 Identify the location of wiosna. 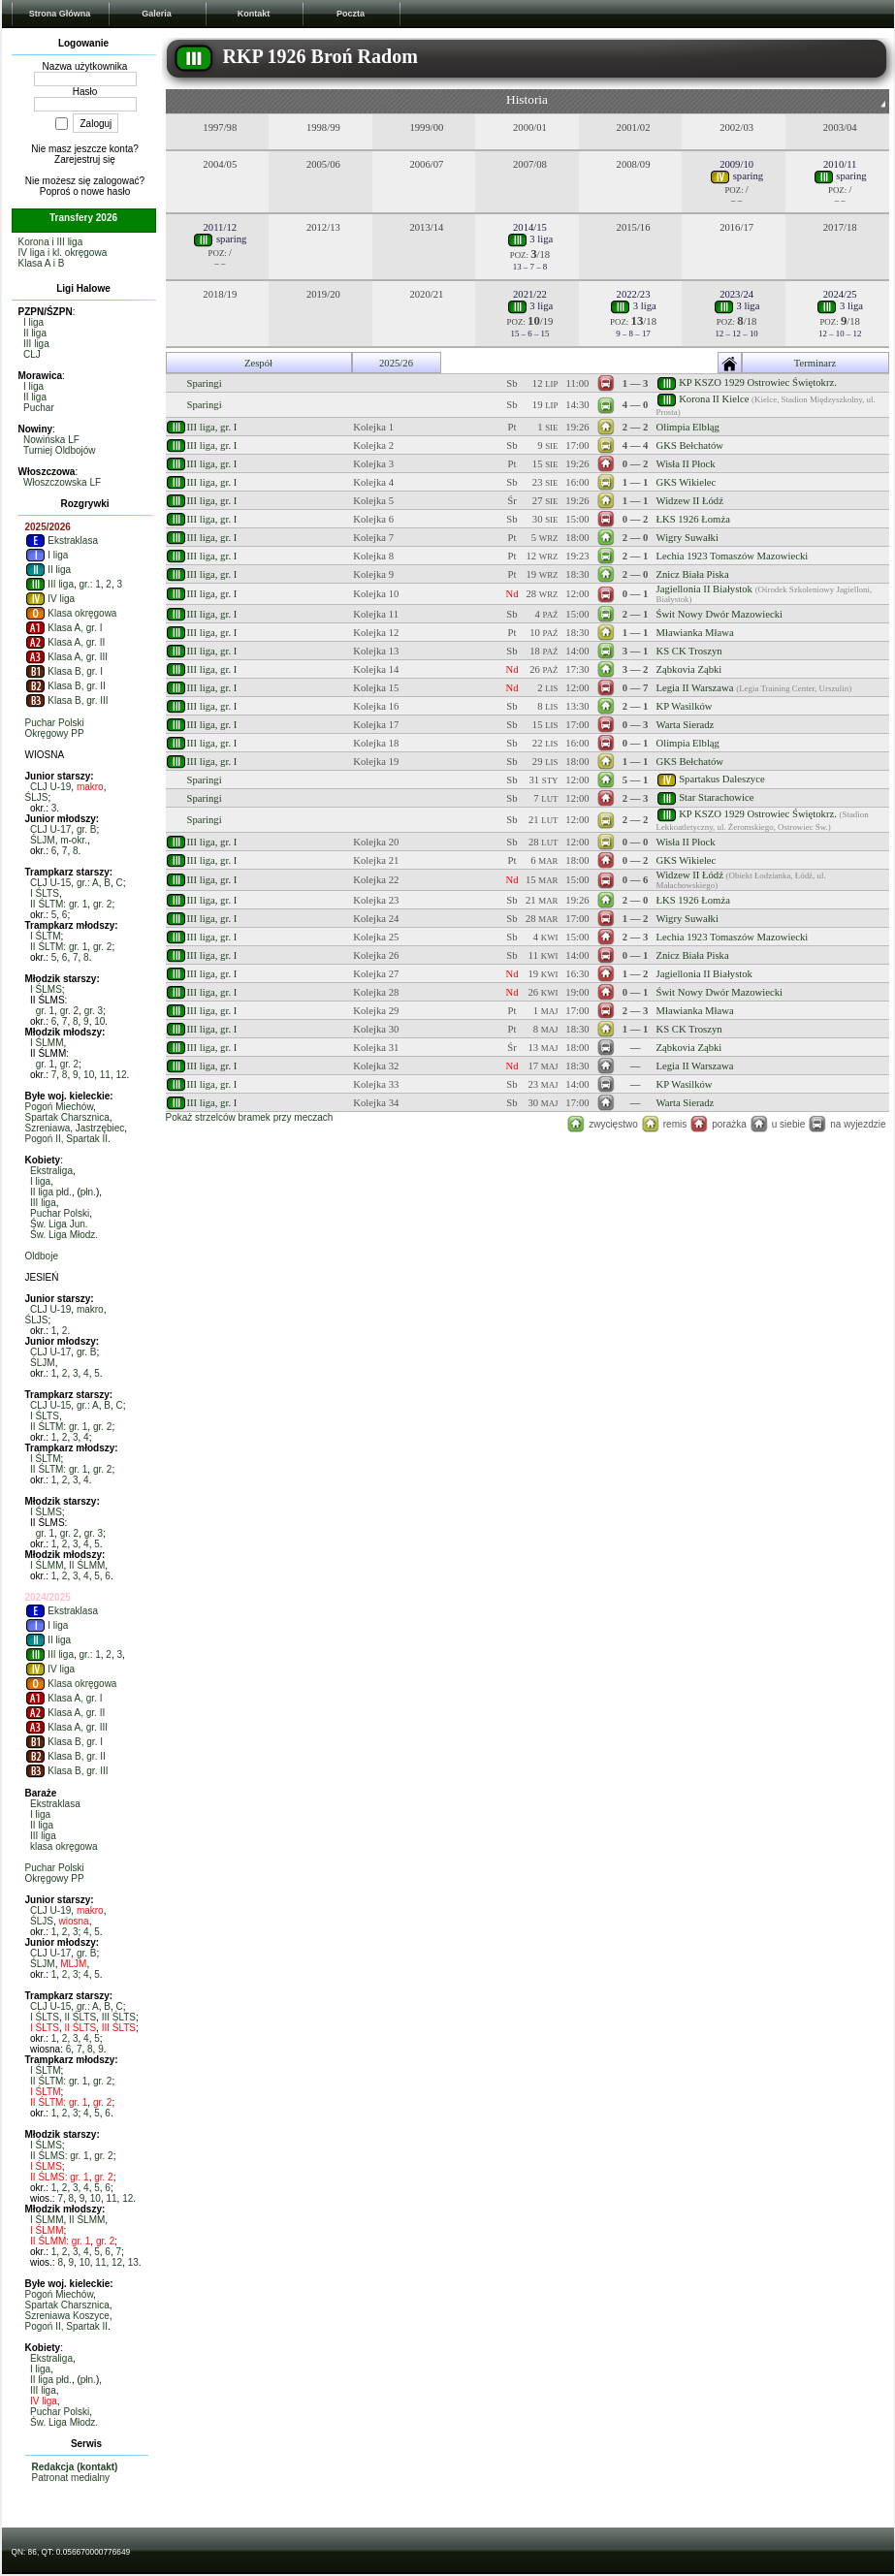
(74, 1921).